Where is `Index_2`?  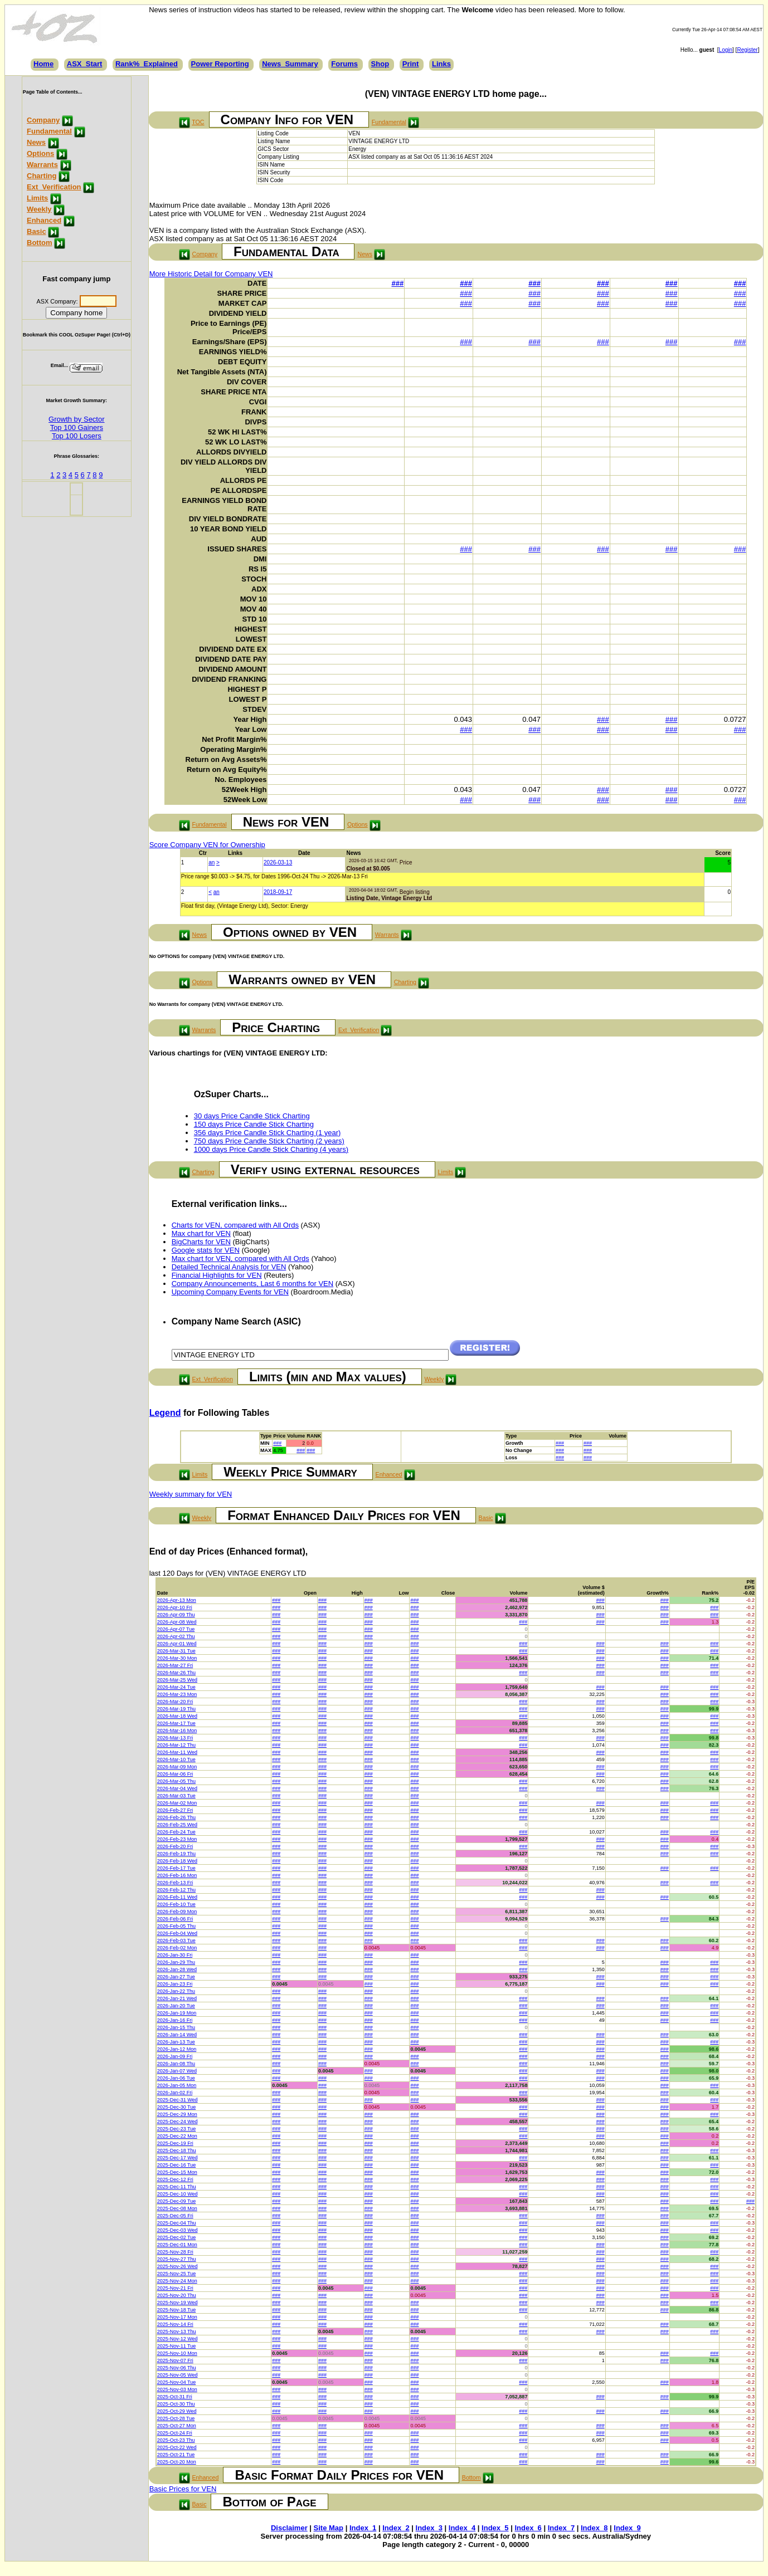 Index_2 is located at coordinates (395, 2528).